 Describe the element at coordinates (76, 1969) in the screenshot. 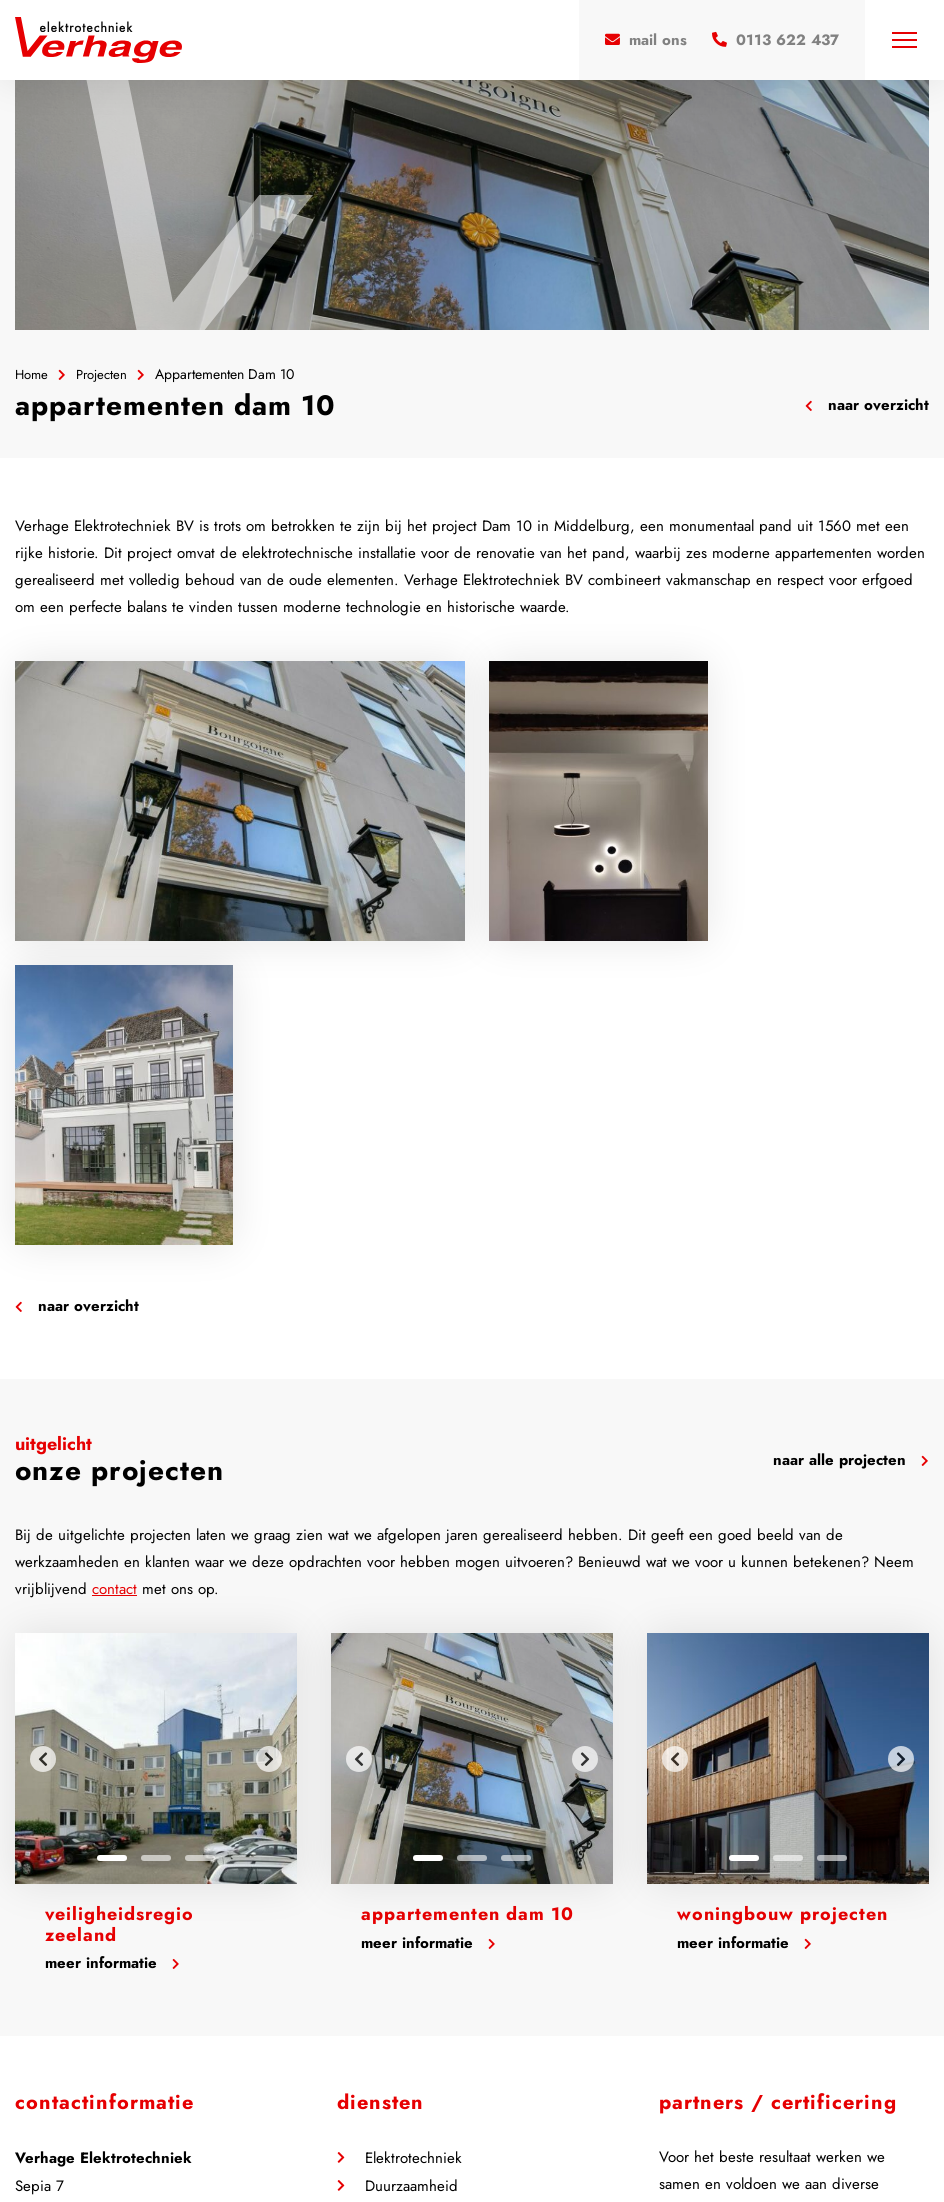

I see `0113 622 437` at that location.